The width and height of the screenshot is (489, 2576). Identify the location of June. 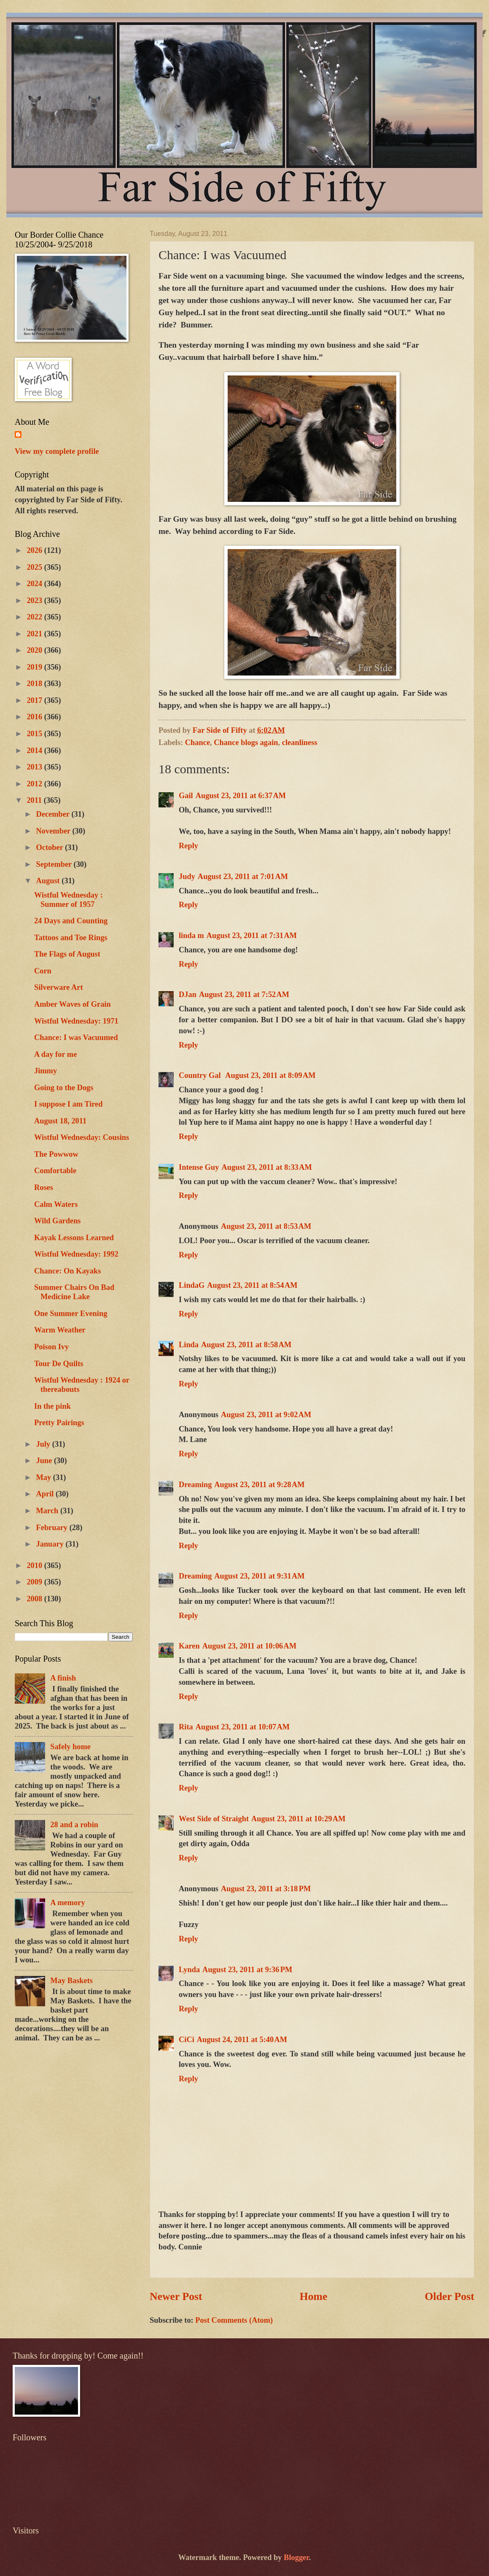
(45, 1460).